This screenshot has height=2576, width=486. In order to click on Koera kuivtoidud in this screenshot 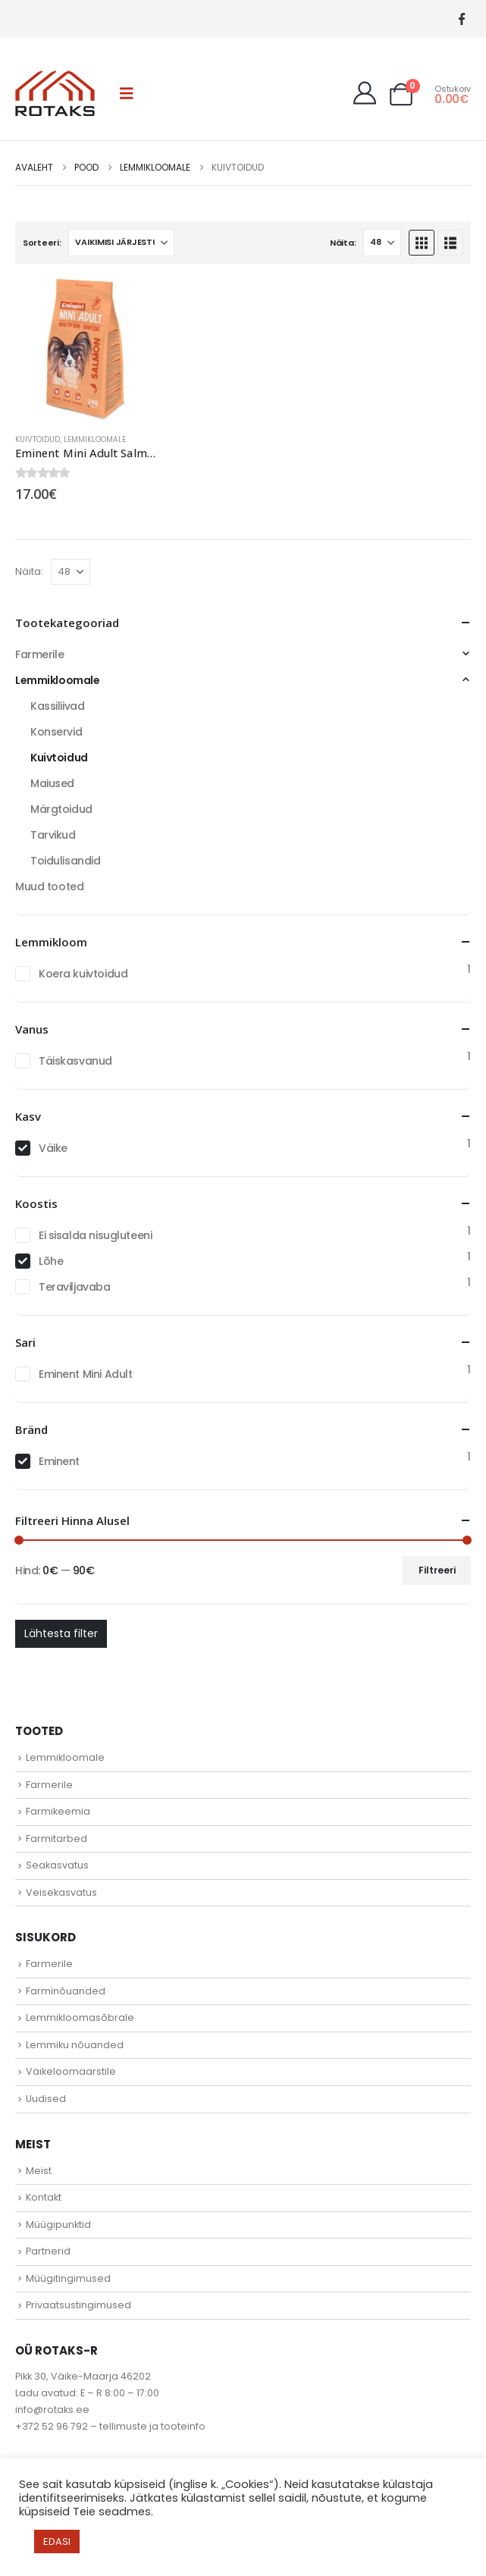, I will do `click(83, 973)`.